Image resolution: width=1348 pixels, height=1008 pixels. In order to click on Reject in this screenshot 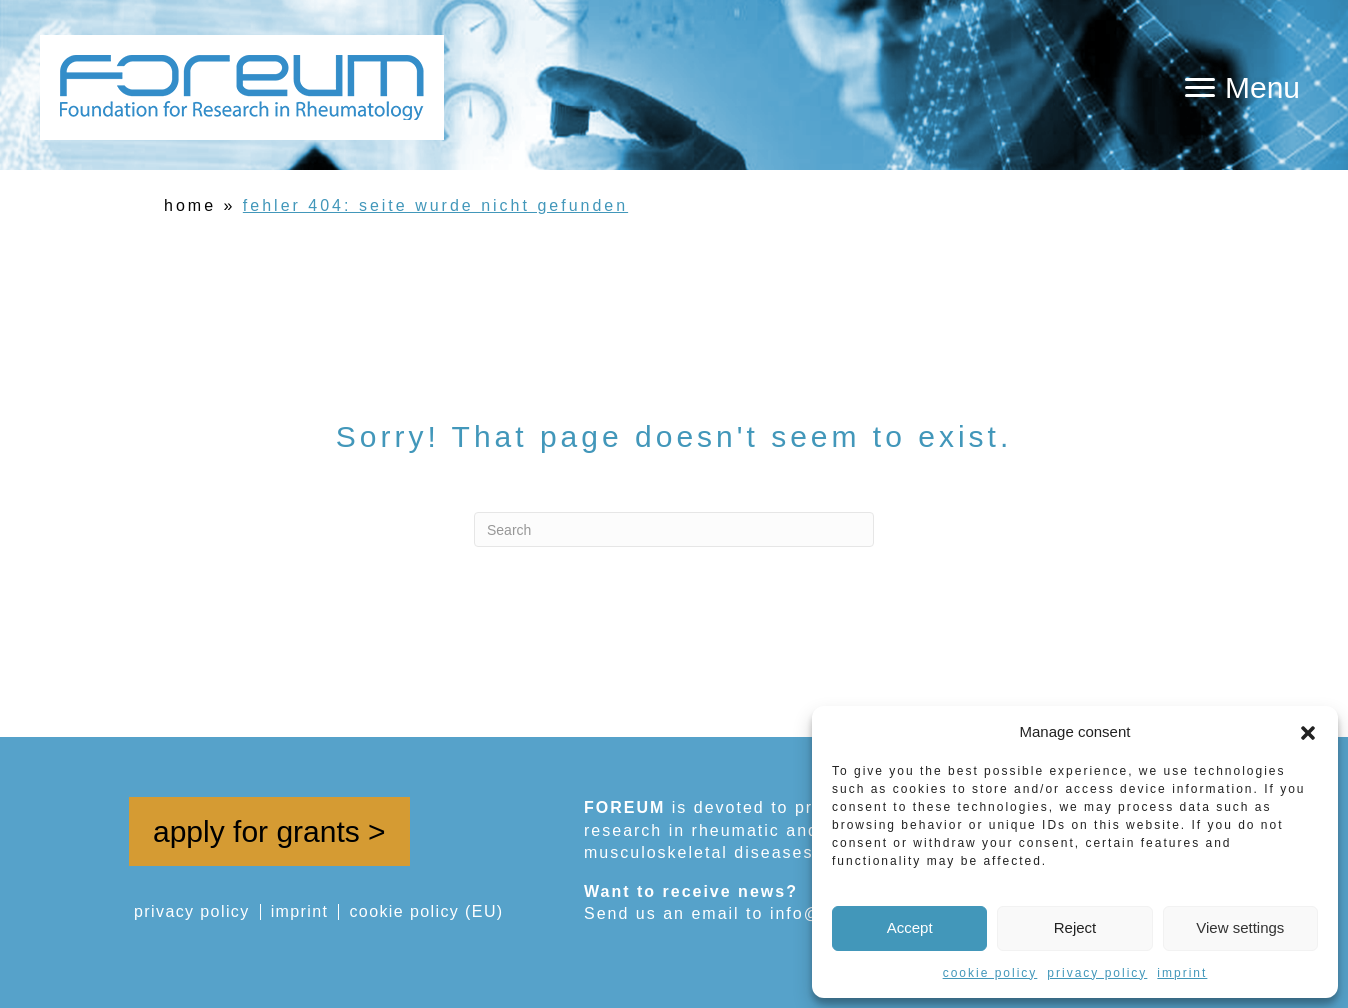, I will do `click(1075, 927)`.